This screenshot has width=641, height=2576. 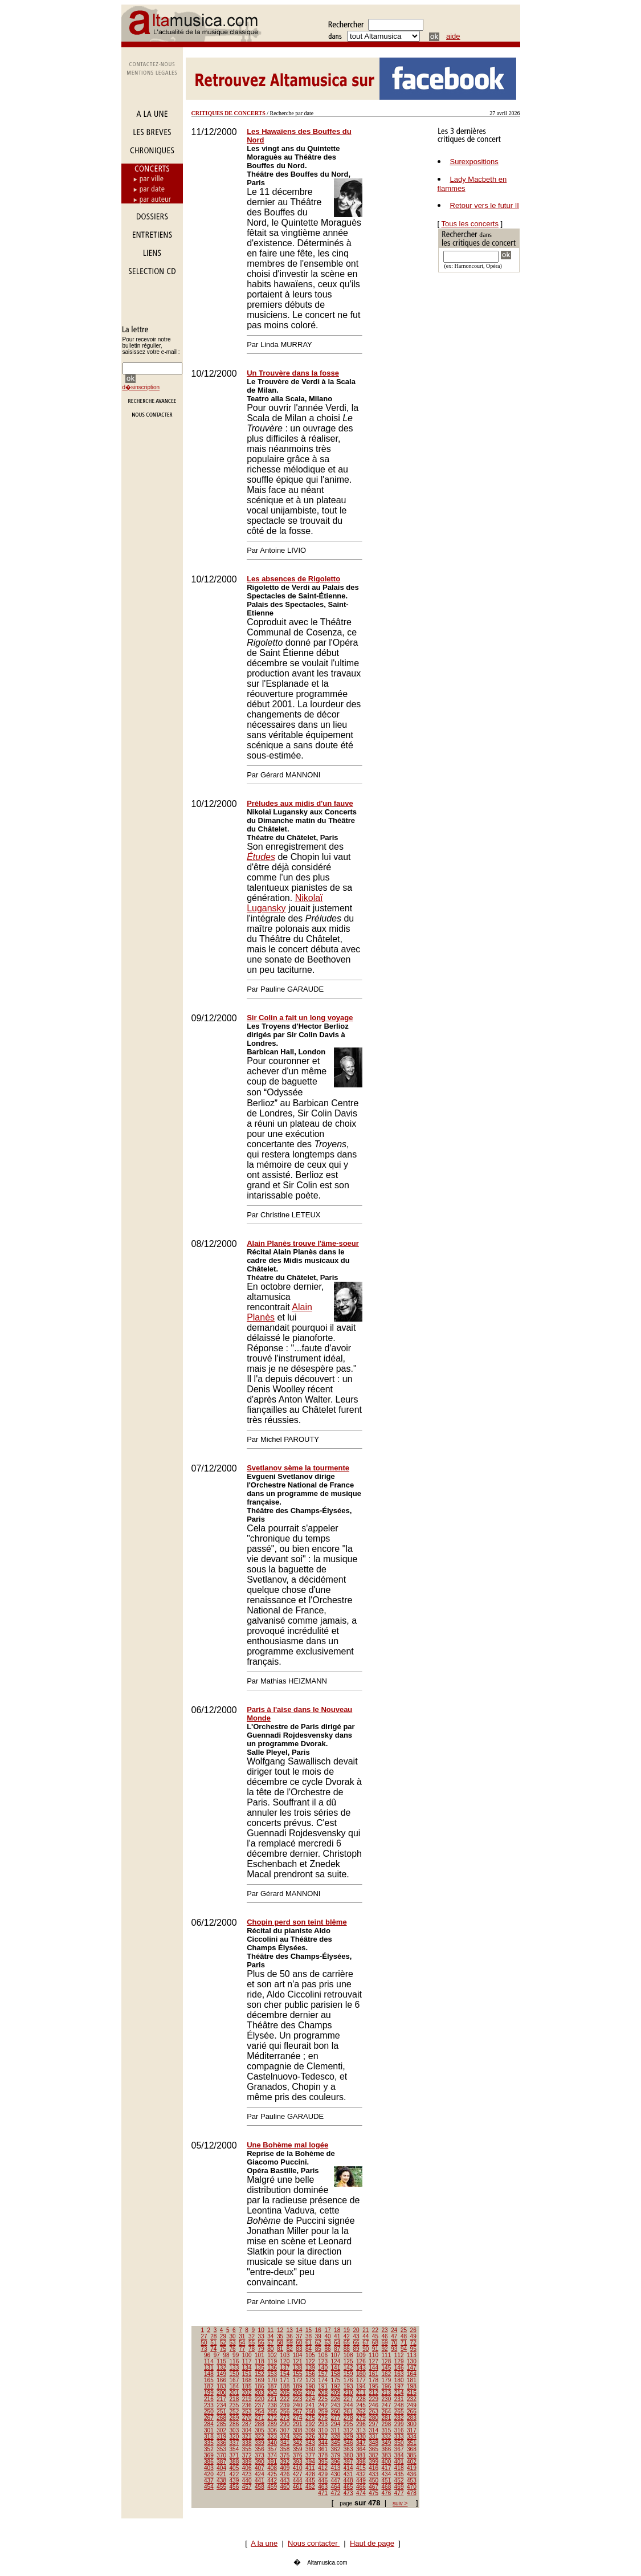 What do you see at coordinates (234, 2368) in the screenshot?
I see `133` at bounding box center [234, 2368].